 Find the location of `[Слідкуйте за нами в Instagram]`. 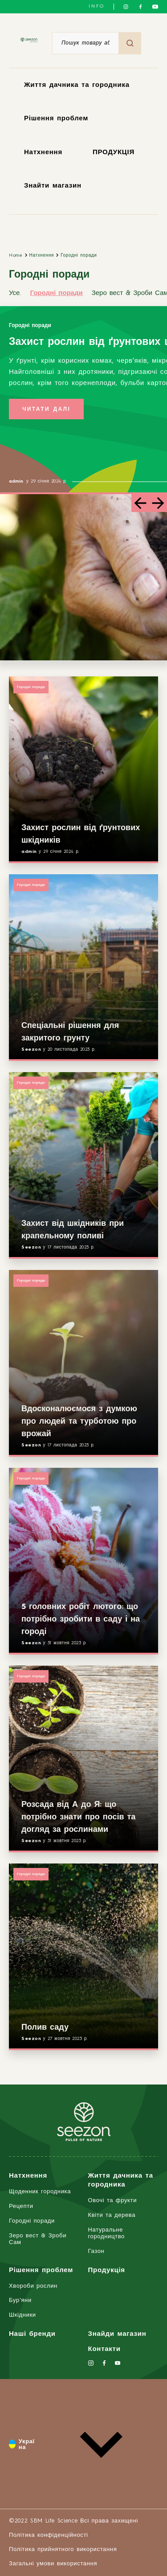

[Слідкуйте за нами в Instagram] is located at coordinates (126, 6).